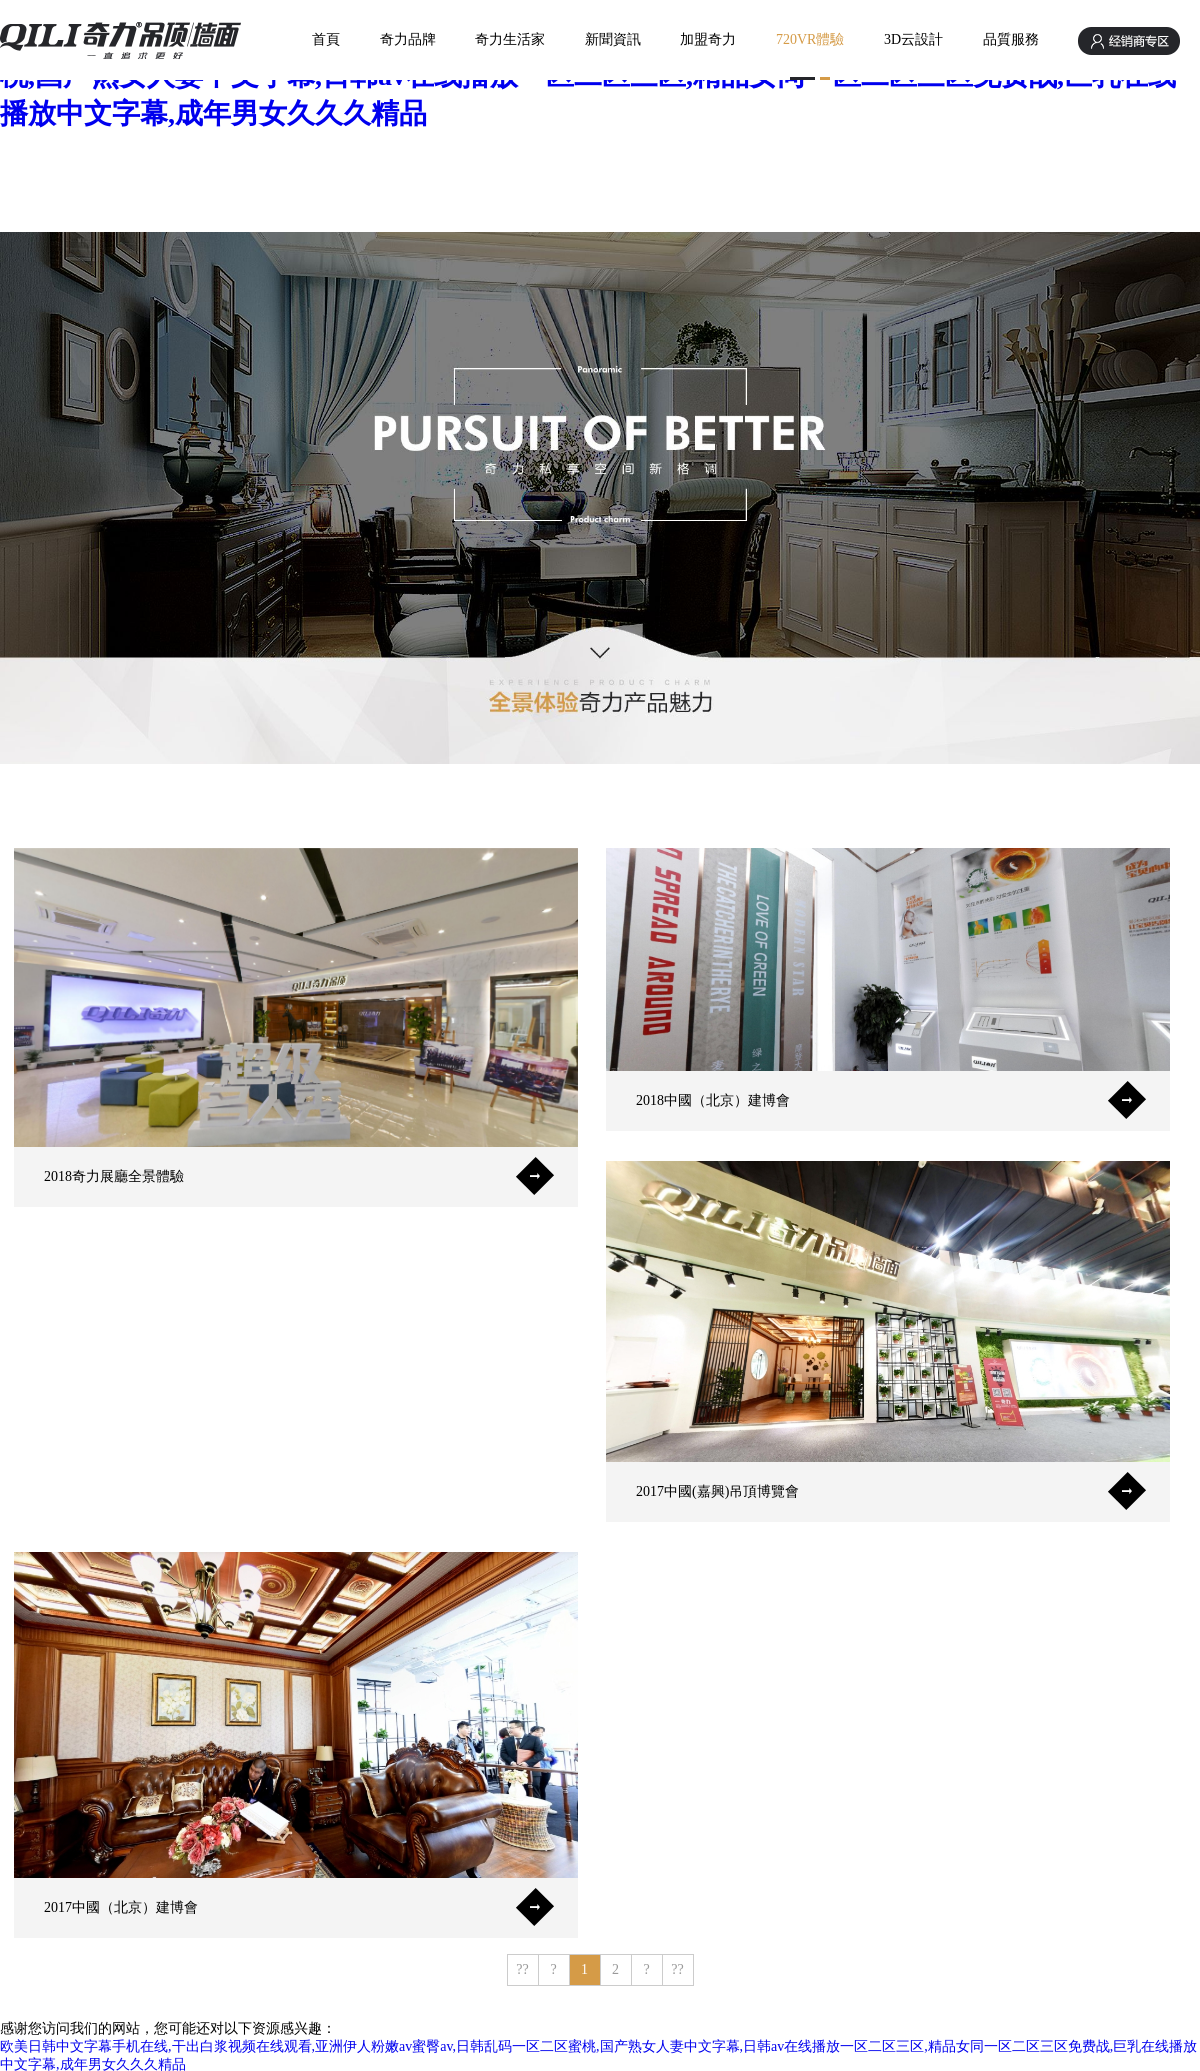 The image size is (1200, 2071). I want to click on ??, so click(522, 1969).